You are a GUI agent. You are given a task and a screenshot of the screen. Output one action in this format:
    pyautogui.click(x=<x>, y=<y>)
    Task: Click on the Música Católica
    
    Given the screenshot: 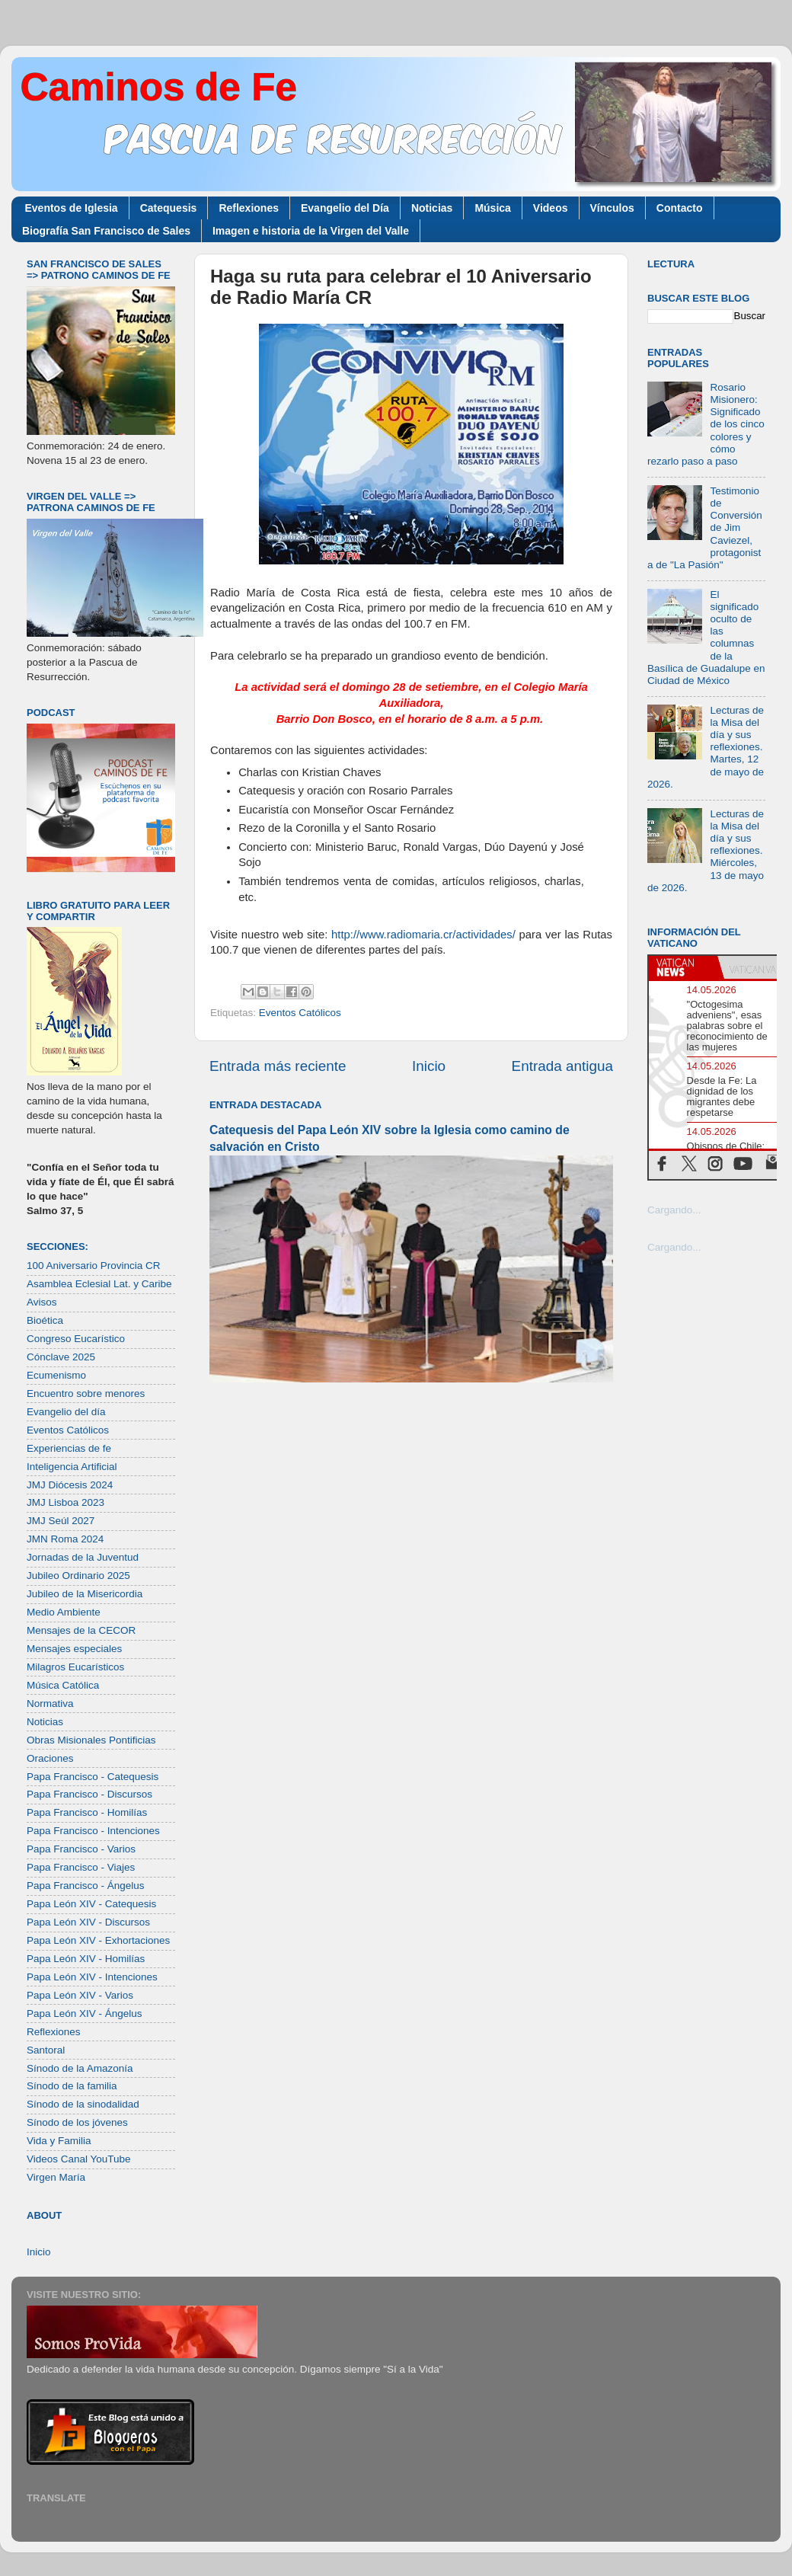 What is the action you would take?
    pyautogui.click(x=63, y=1685)
    